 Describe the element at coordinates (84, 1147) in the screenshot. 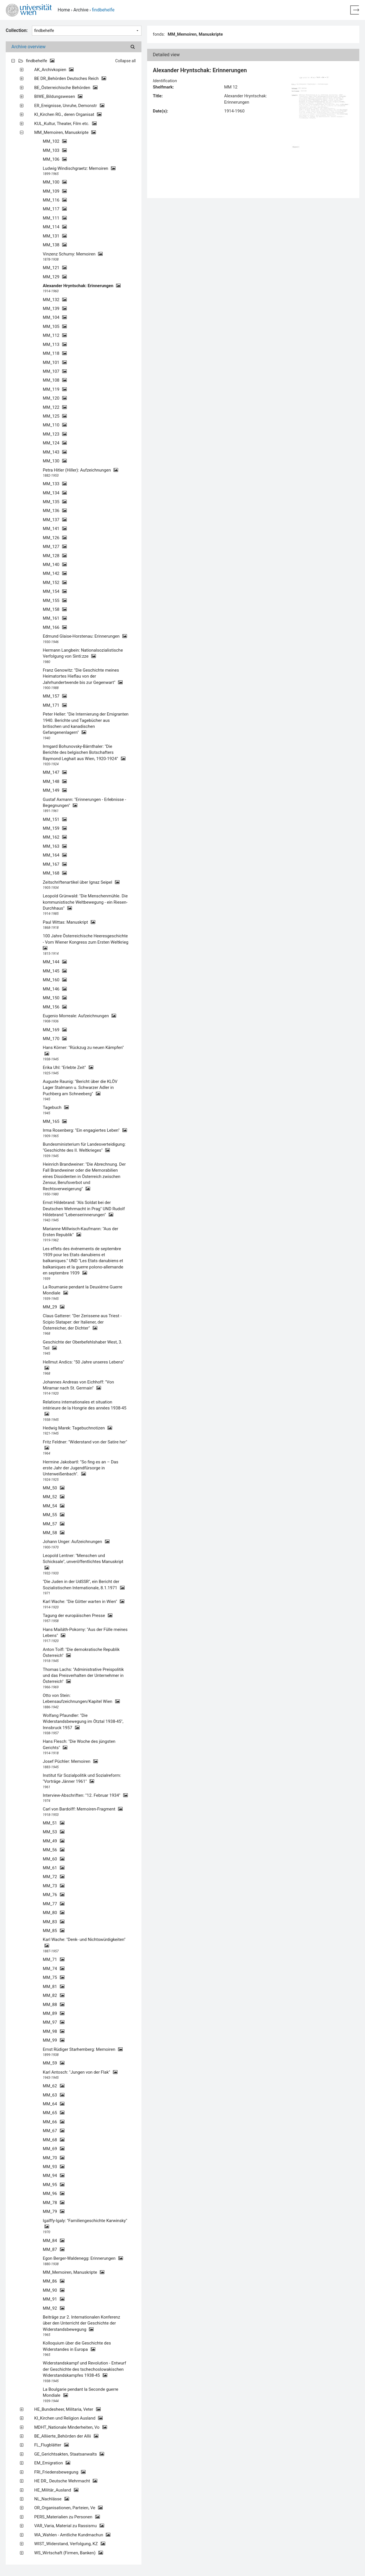

I see `Bundesministerium für Landesverteidigung: "Geschichte des II. Weltkrieges"` at that location.